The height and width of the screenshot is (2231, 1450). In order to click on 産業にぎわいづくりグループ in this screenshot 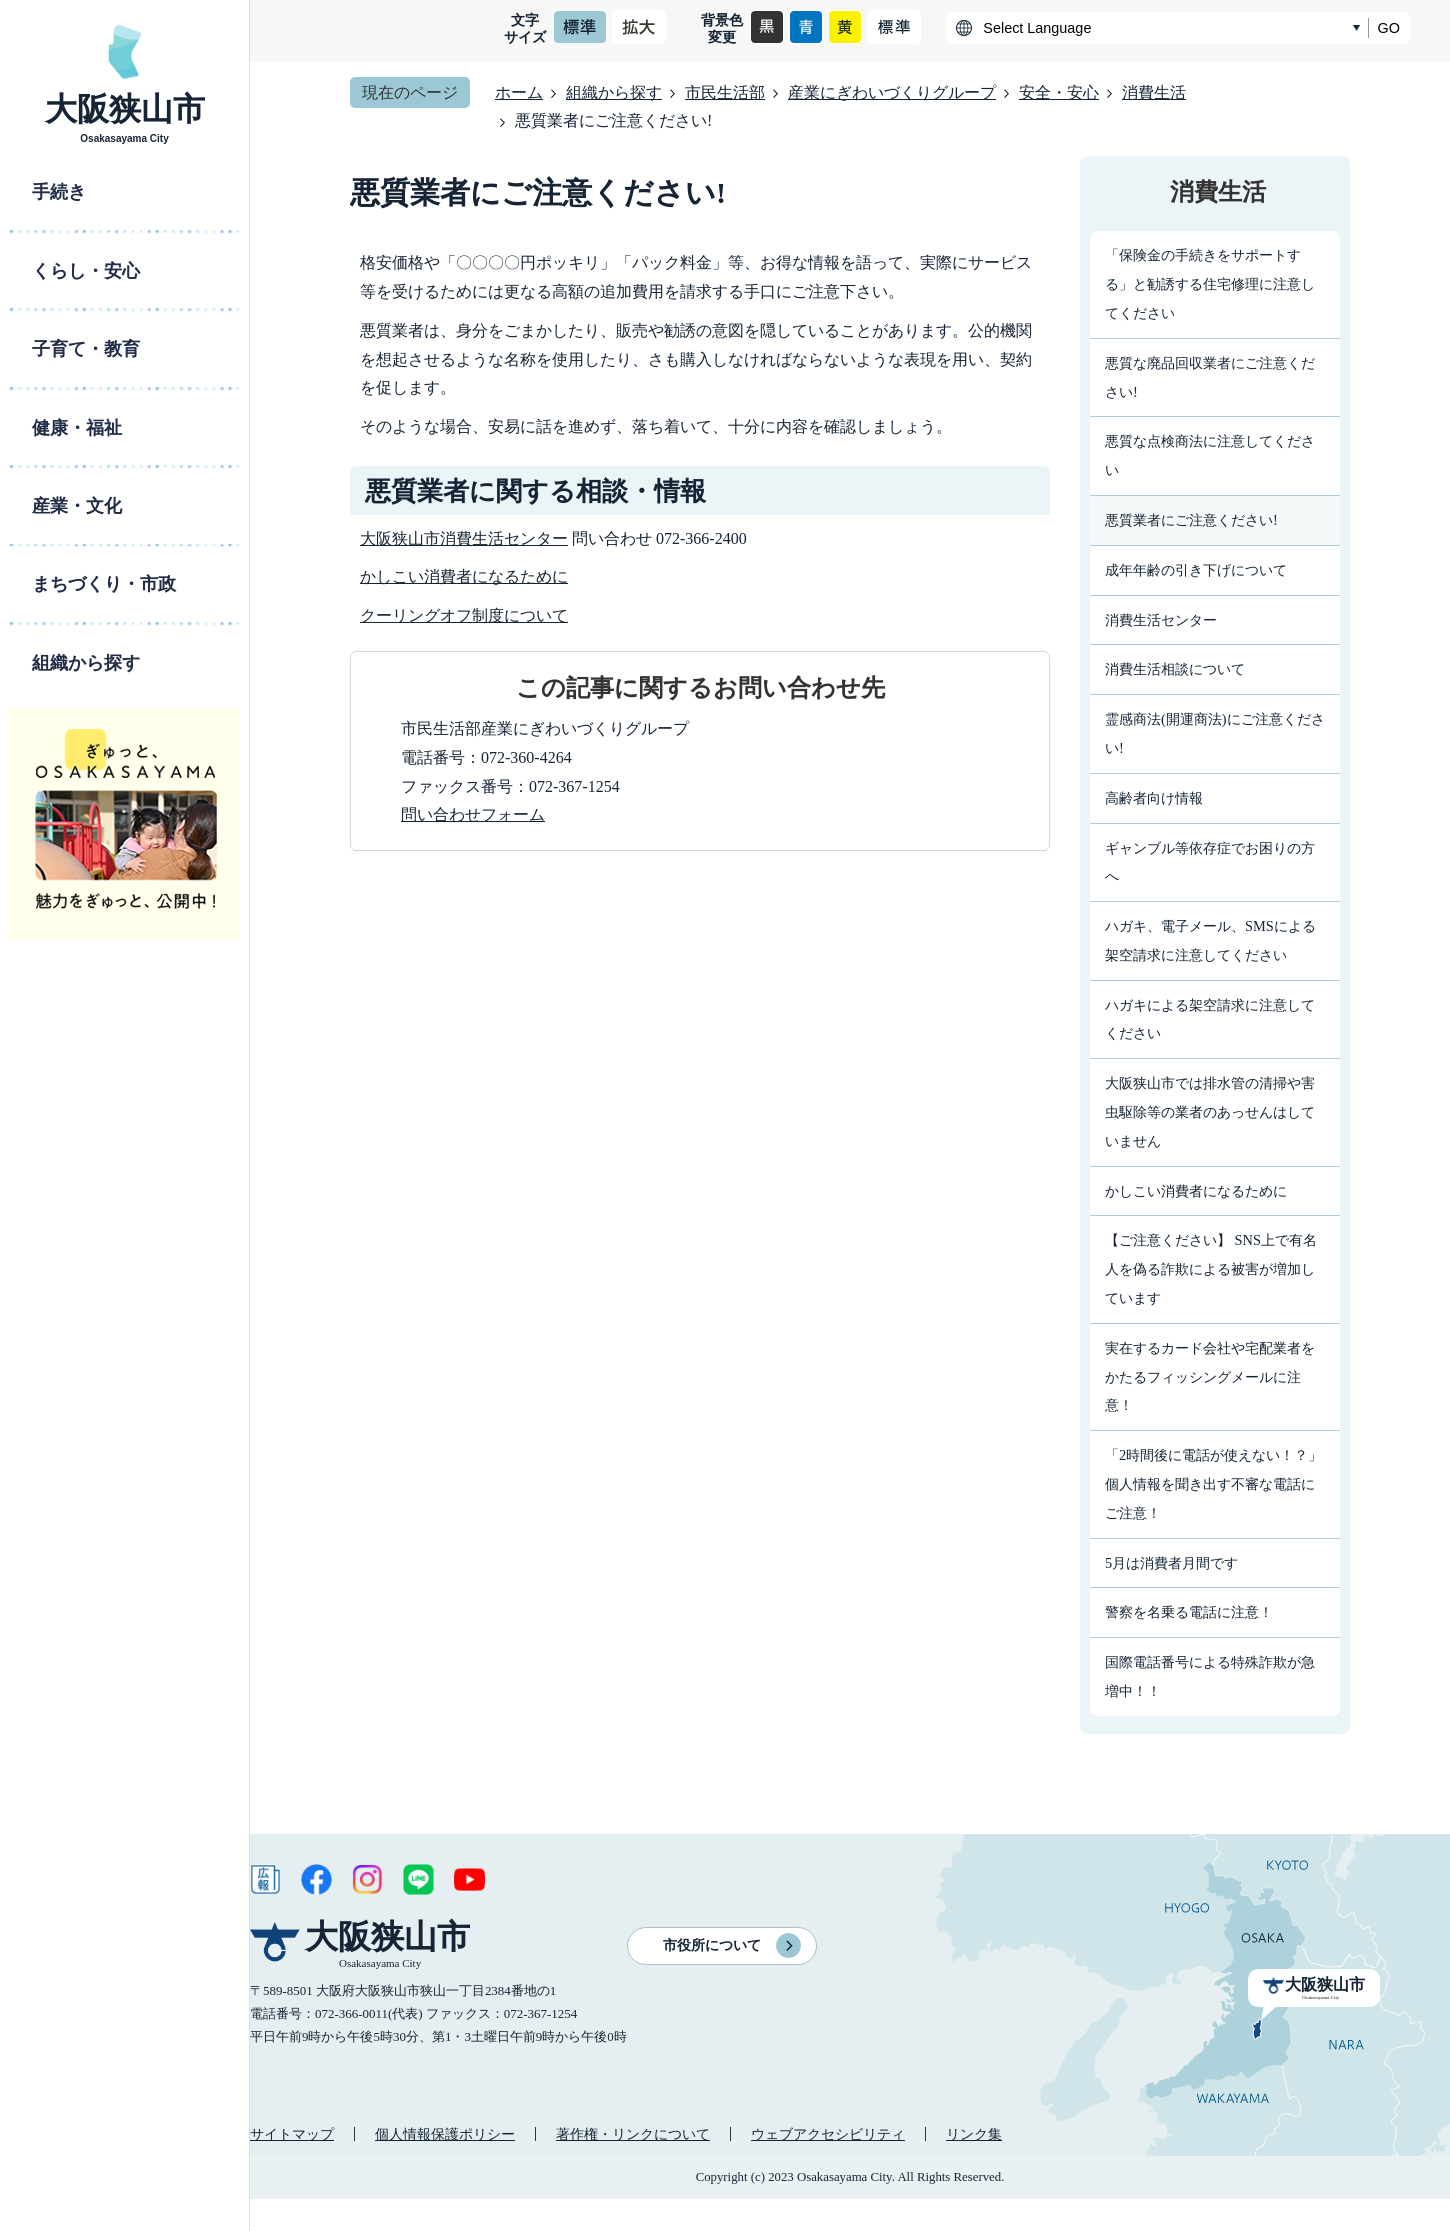, I will do `click(892, 92)`.